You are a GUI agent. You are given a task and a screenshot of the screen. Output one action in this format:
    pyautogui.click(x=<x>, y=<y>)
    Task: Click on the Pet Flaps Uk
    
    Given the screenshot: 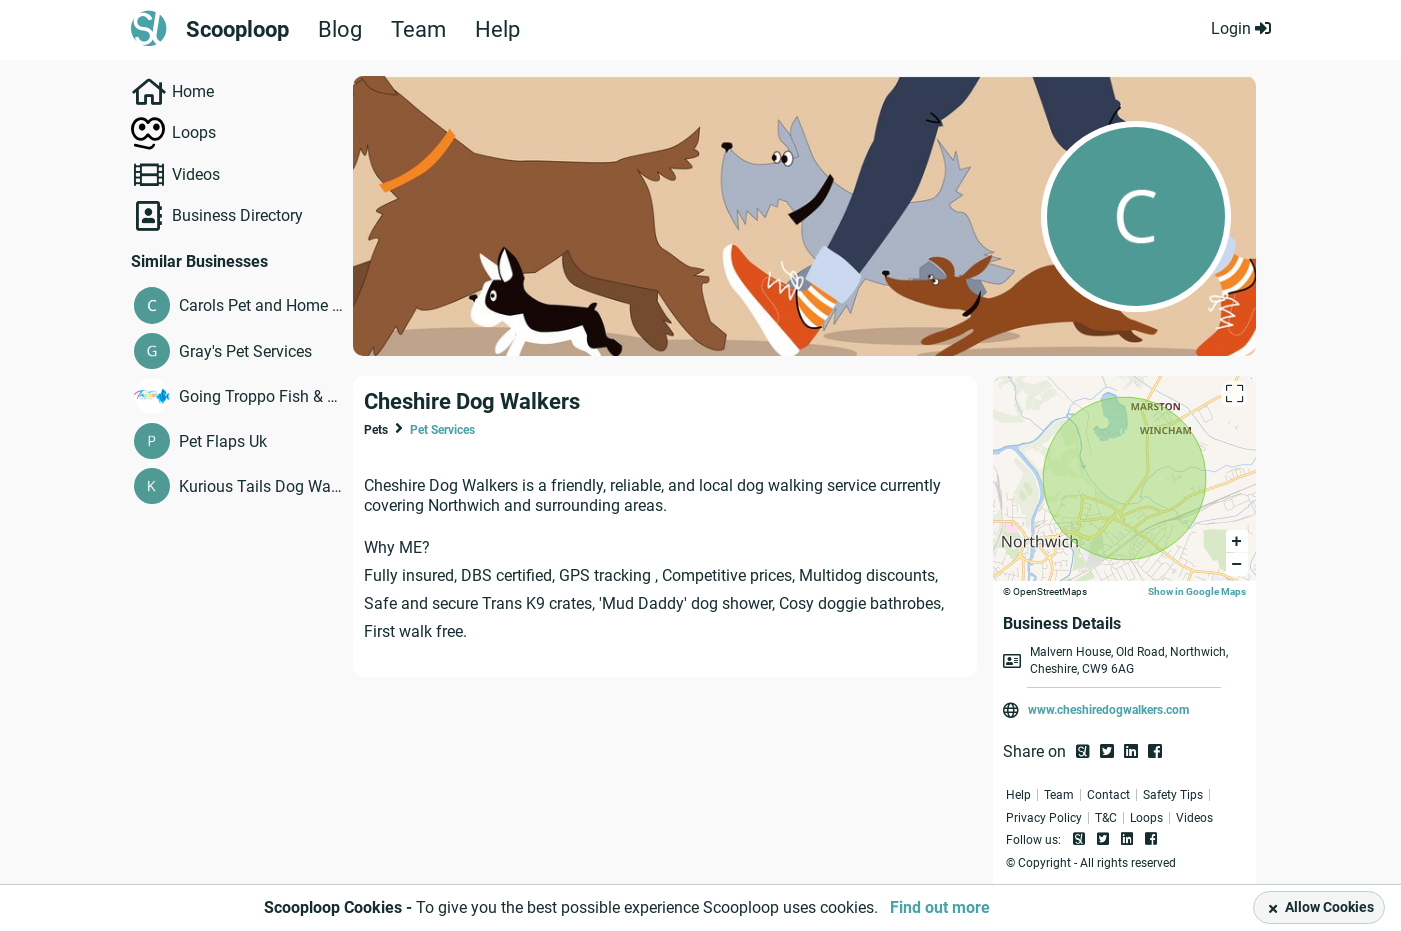 What is the action you would take?
    pyautogui.click(x=223, y=441)
    